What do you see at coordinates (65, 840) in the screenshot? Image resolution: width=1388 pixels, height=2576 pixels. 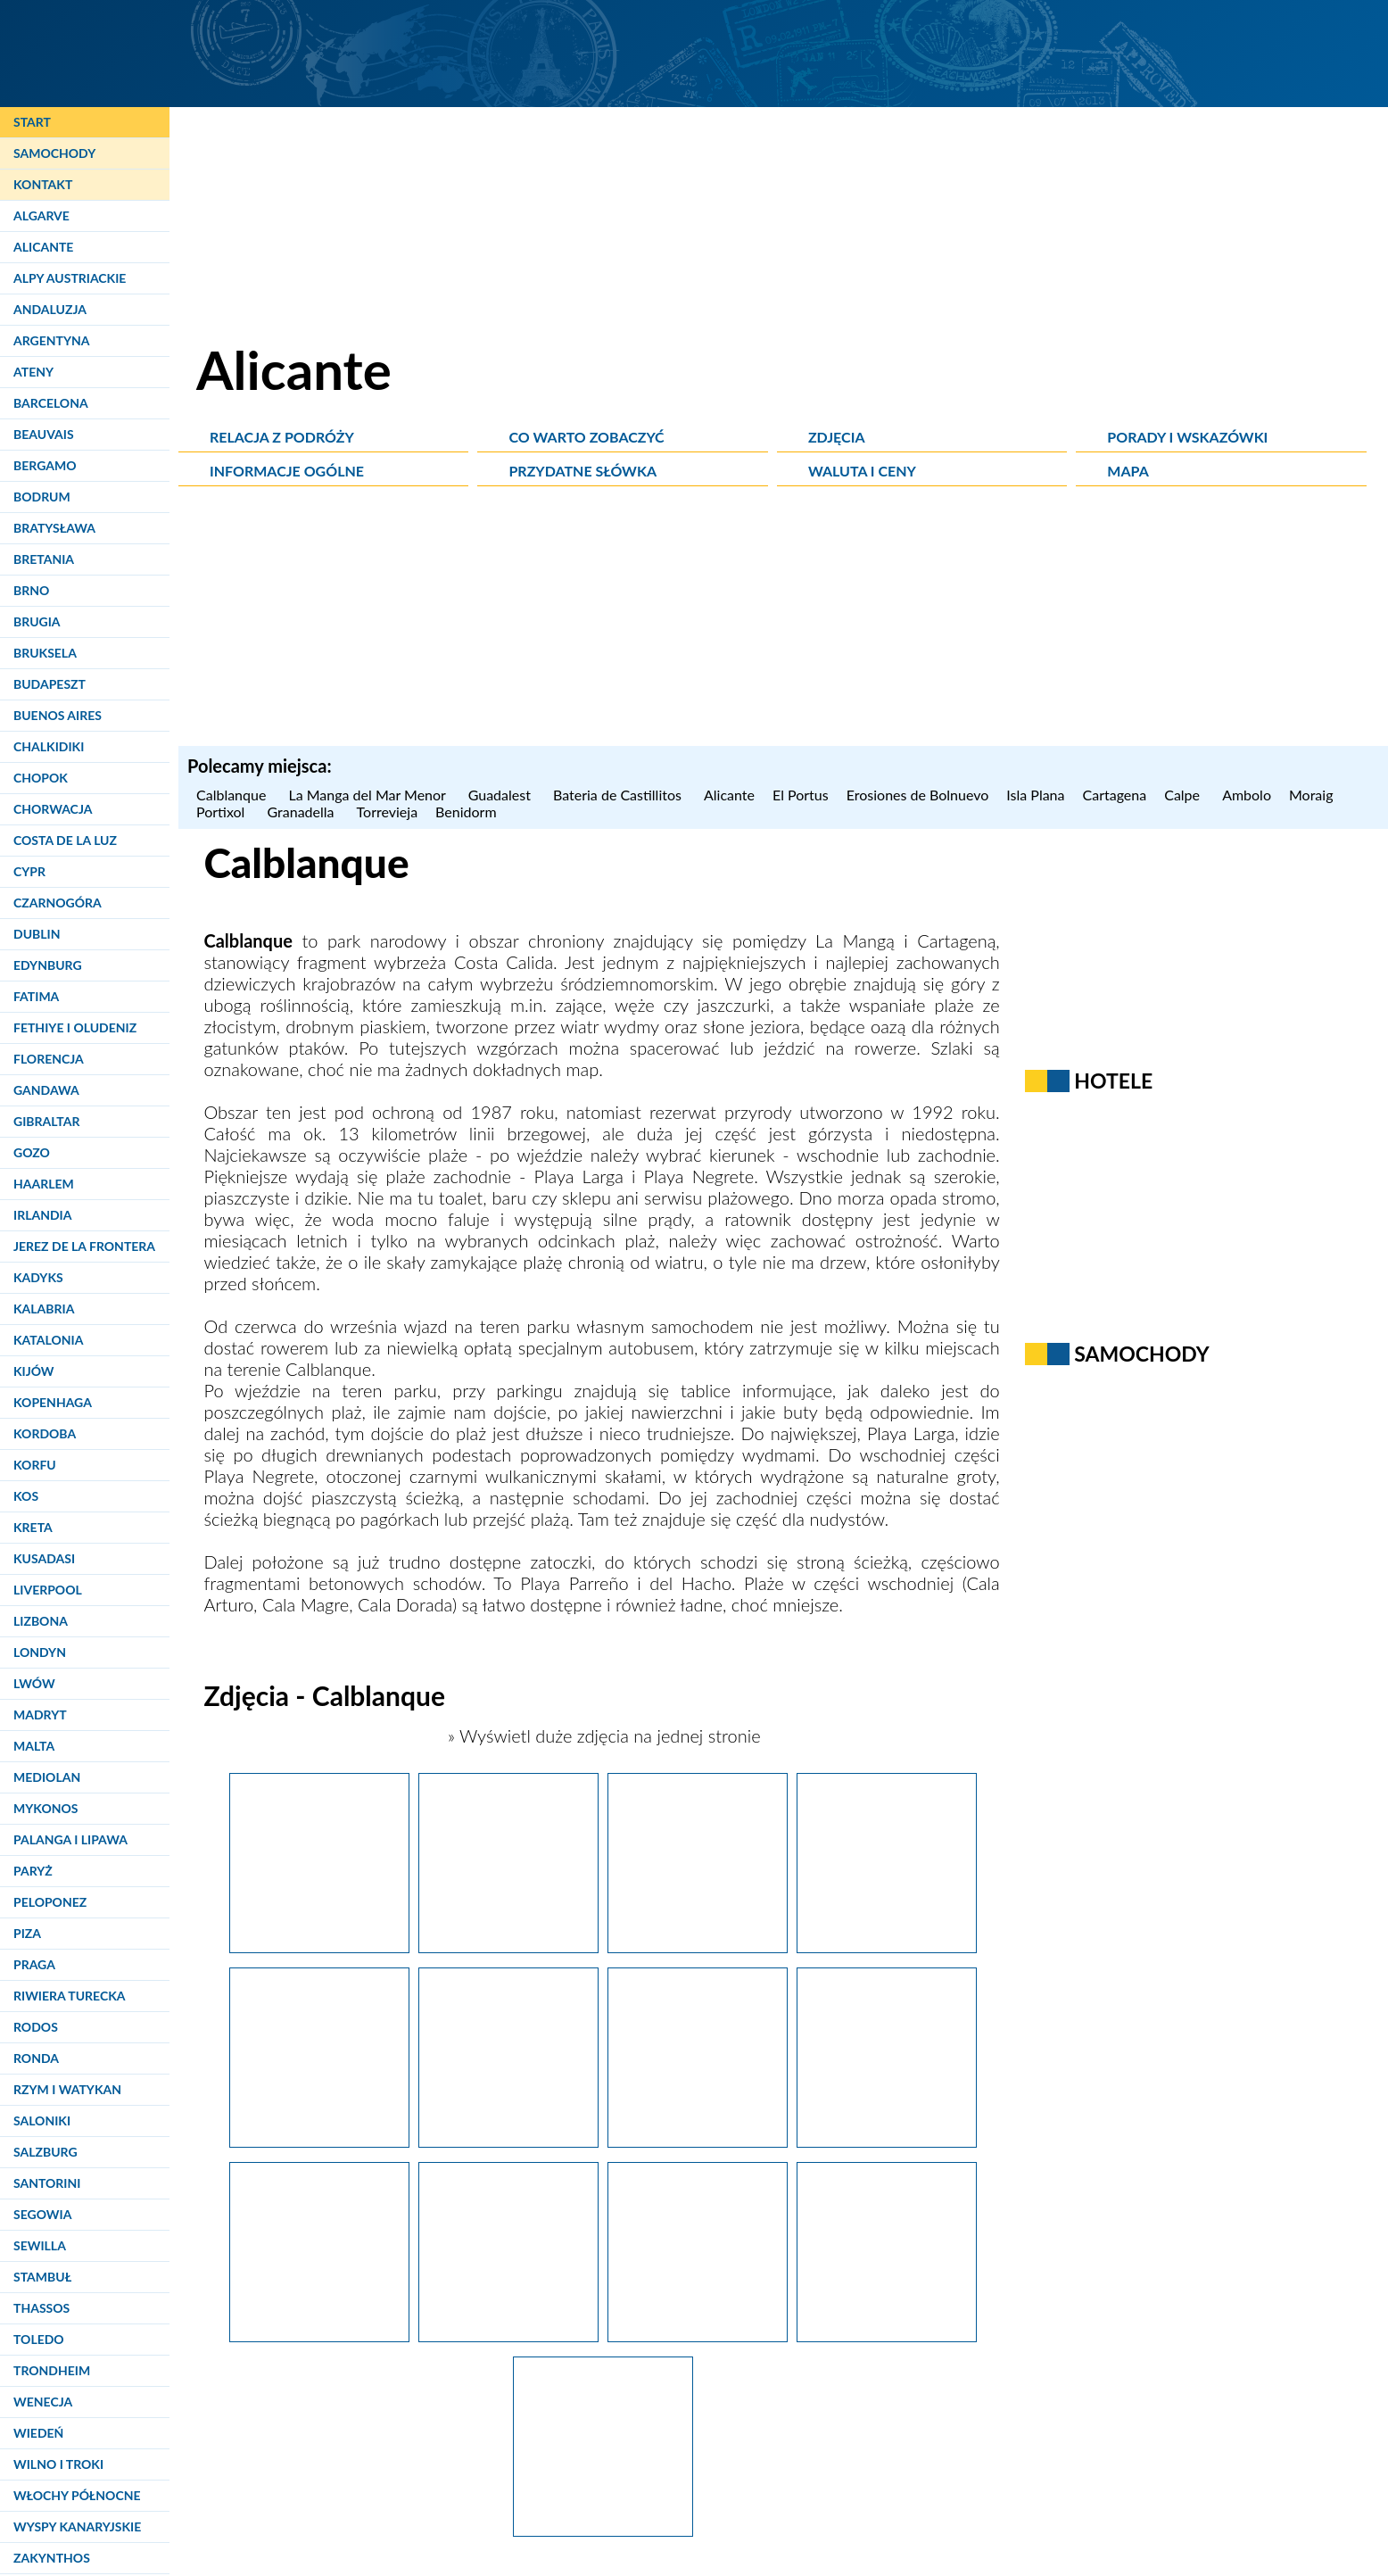 I see `Costa de la Luz` at bounding box center [65, 840].